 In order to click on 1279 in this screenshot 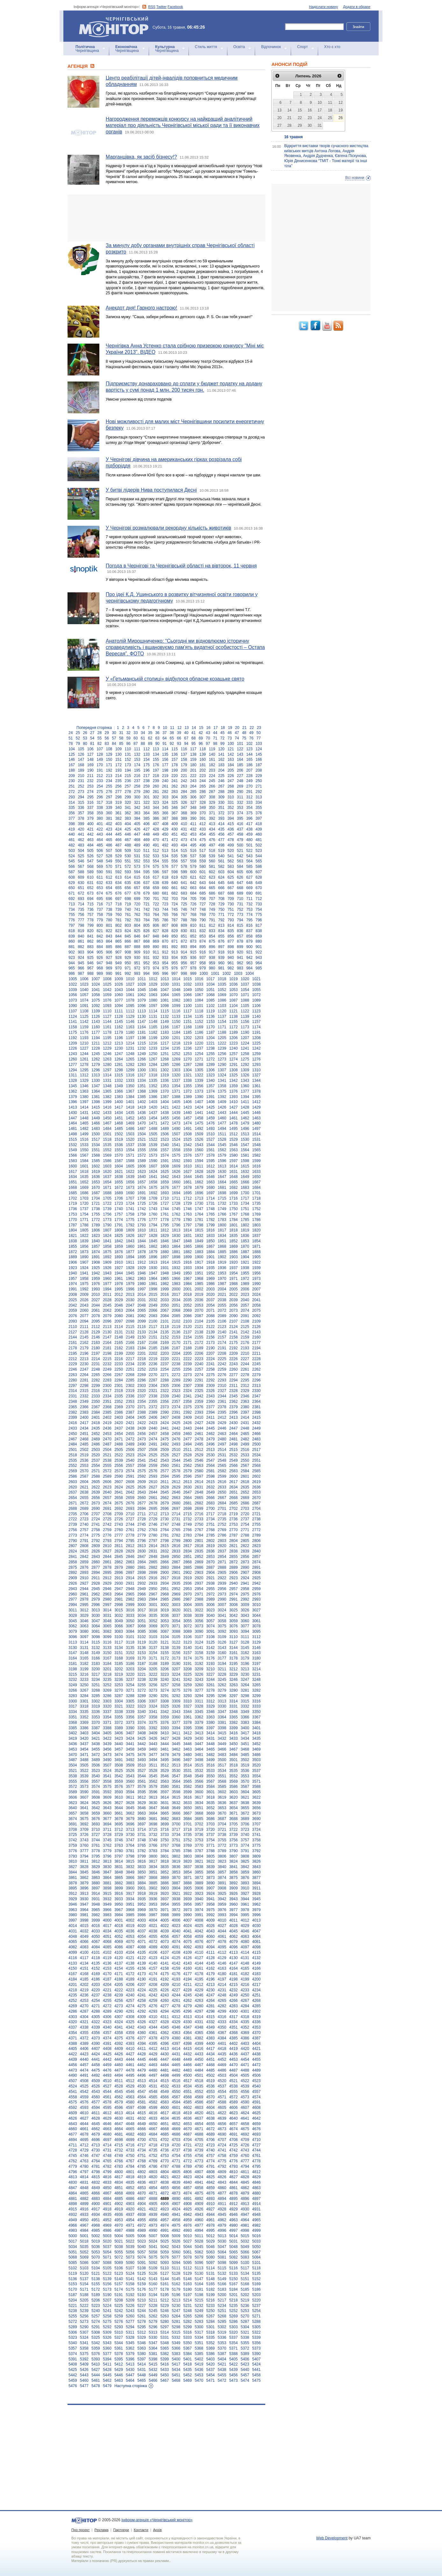, I will do `click(95, 1064)`.